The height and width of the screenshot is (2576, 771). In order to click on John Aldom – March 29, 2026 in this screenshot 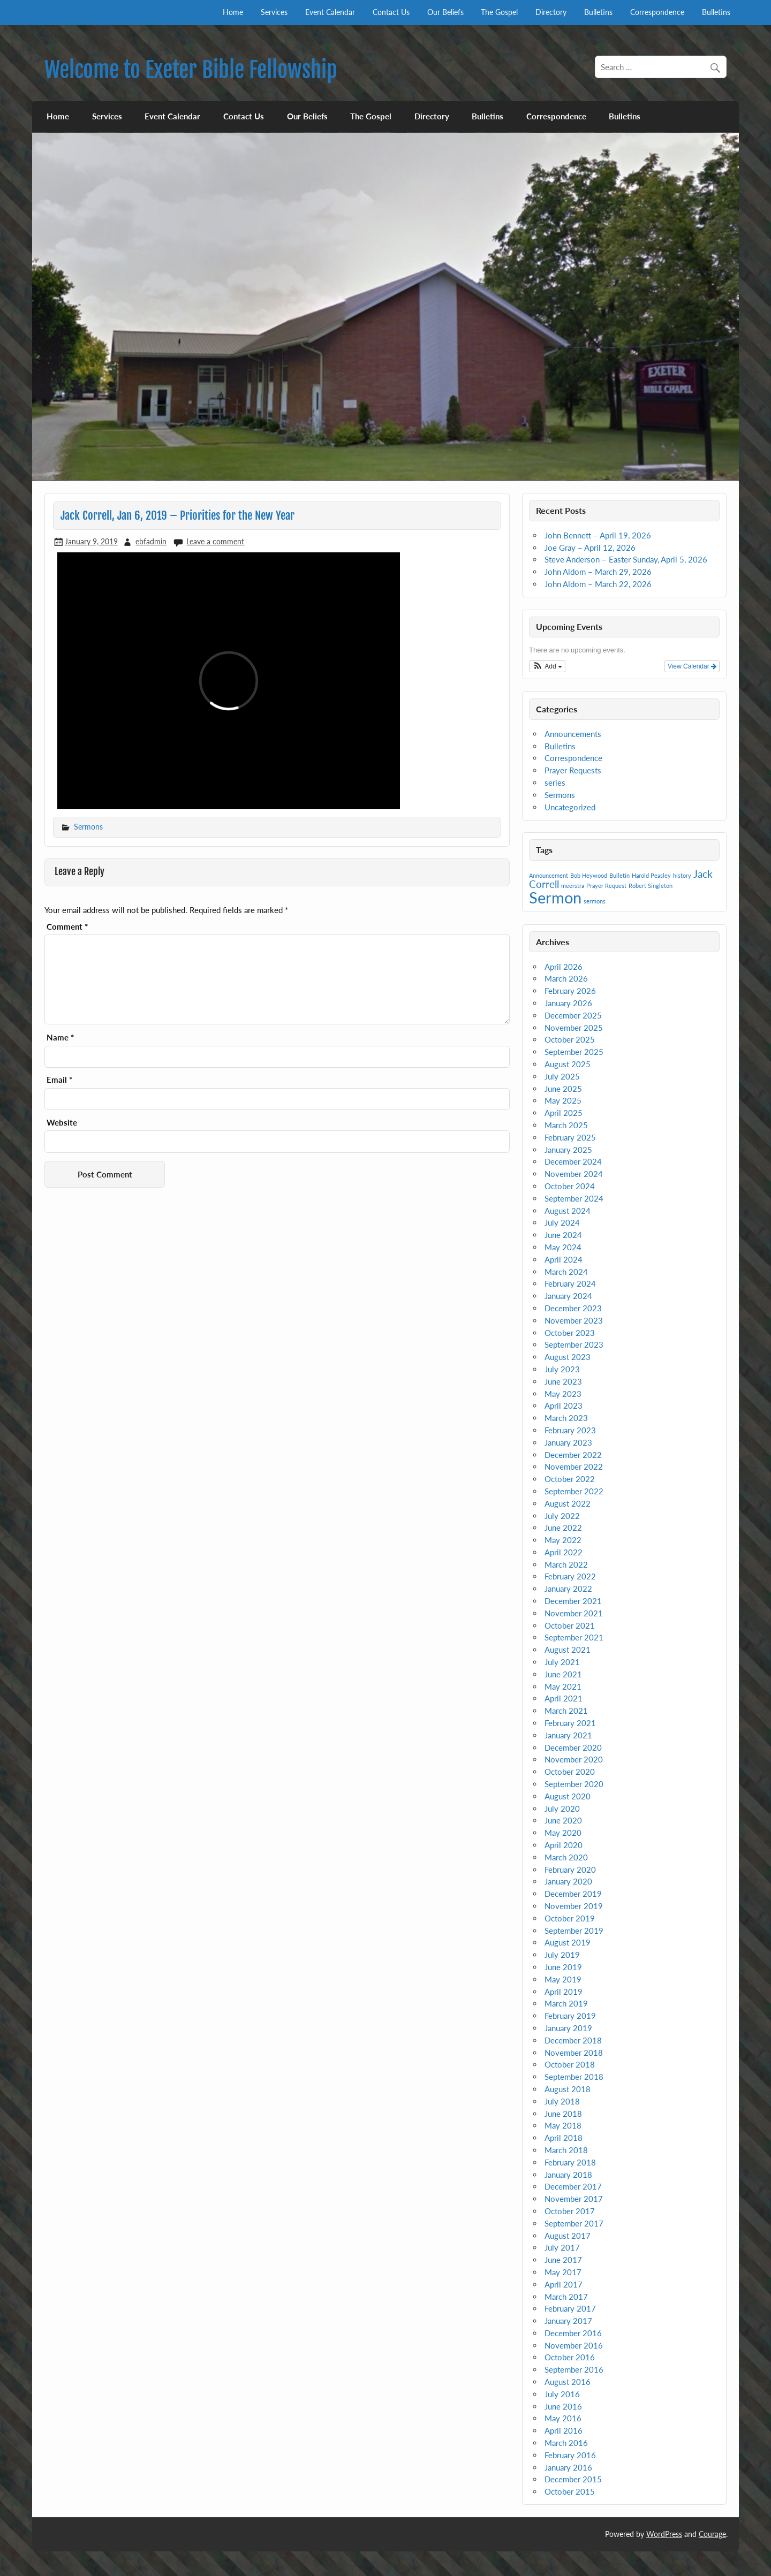, I will do `click(598, 571)`.